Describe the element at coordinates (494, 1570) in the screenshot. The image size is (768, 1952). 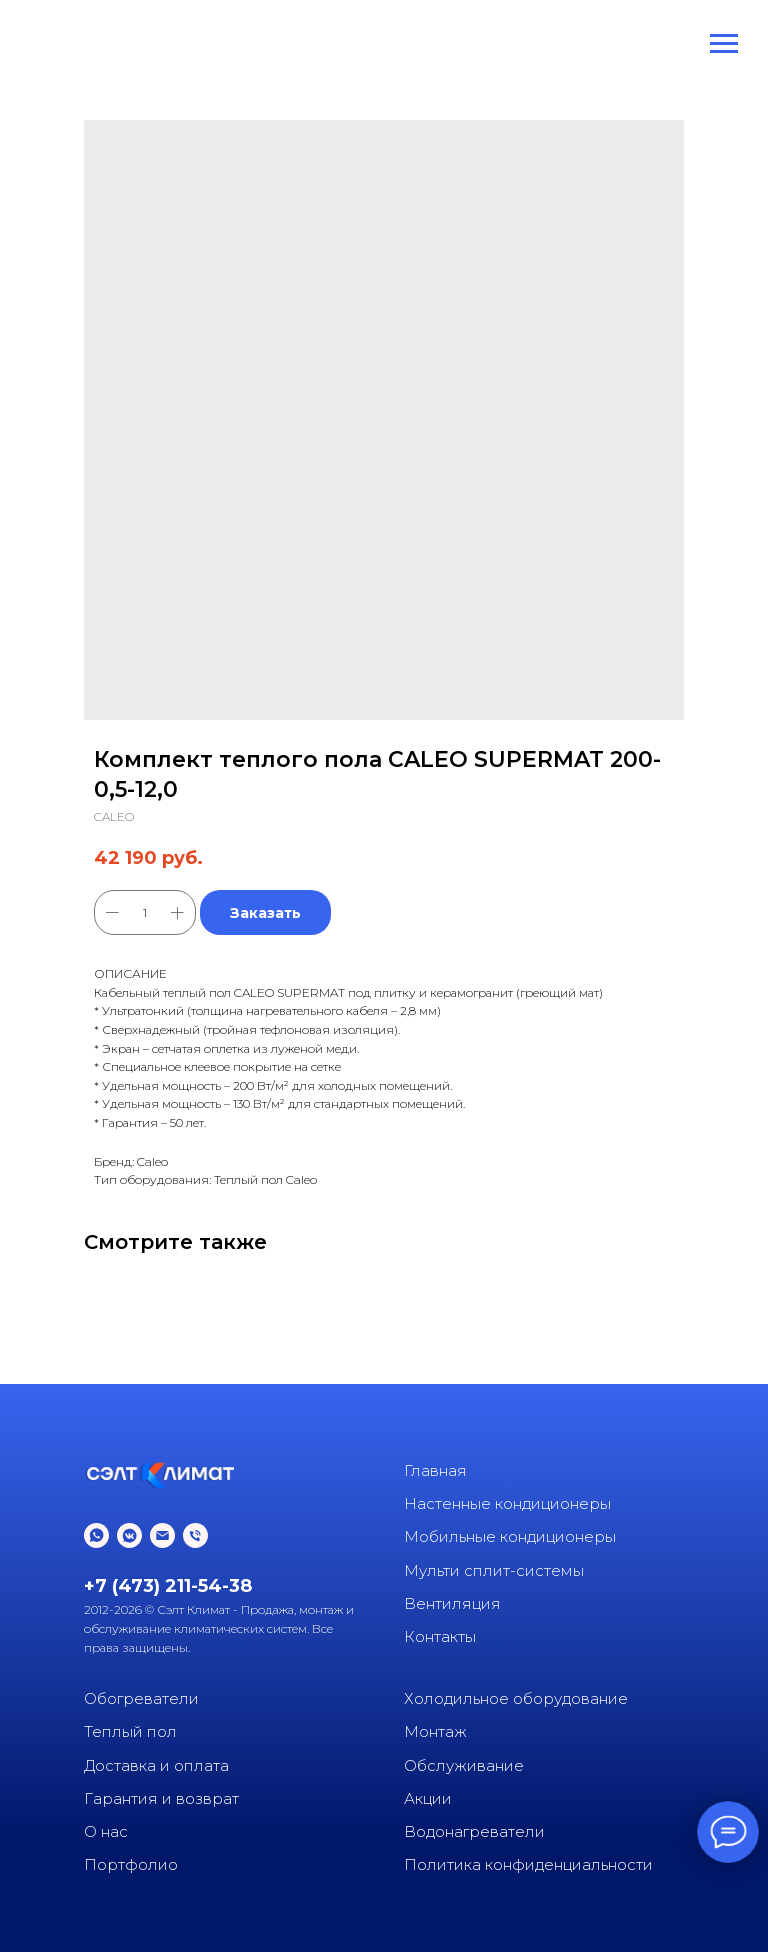
I see `Мульти сплит-системы` at that location.